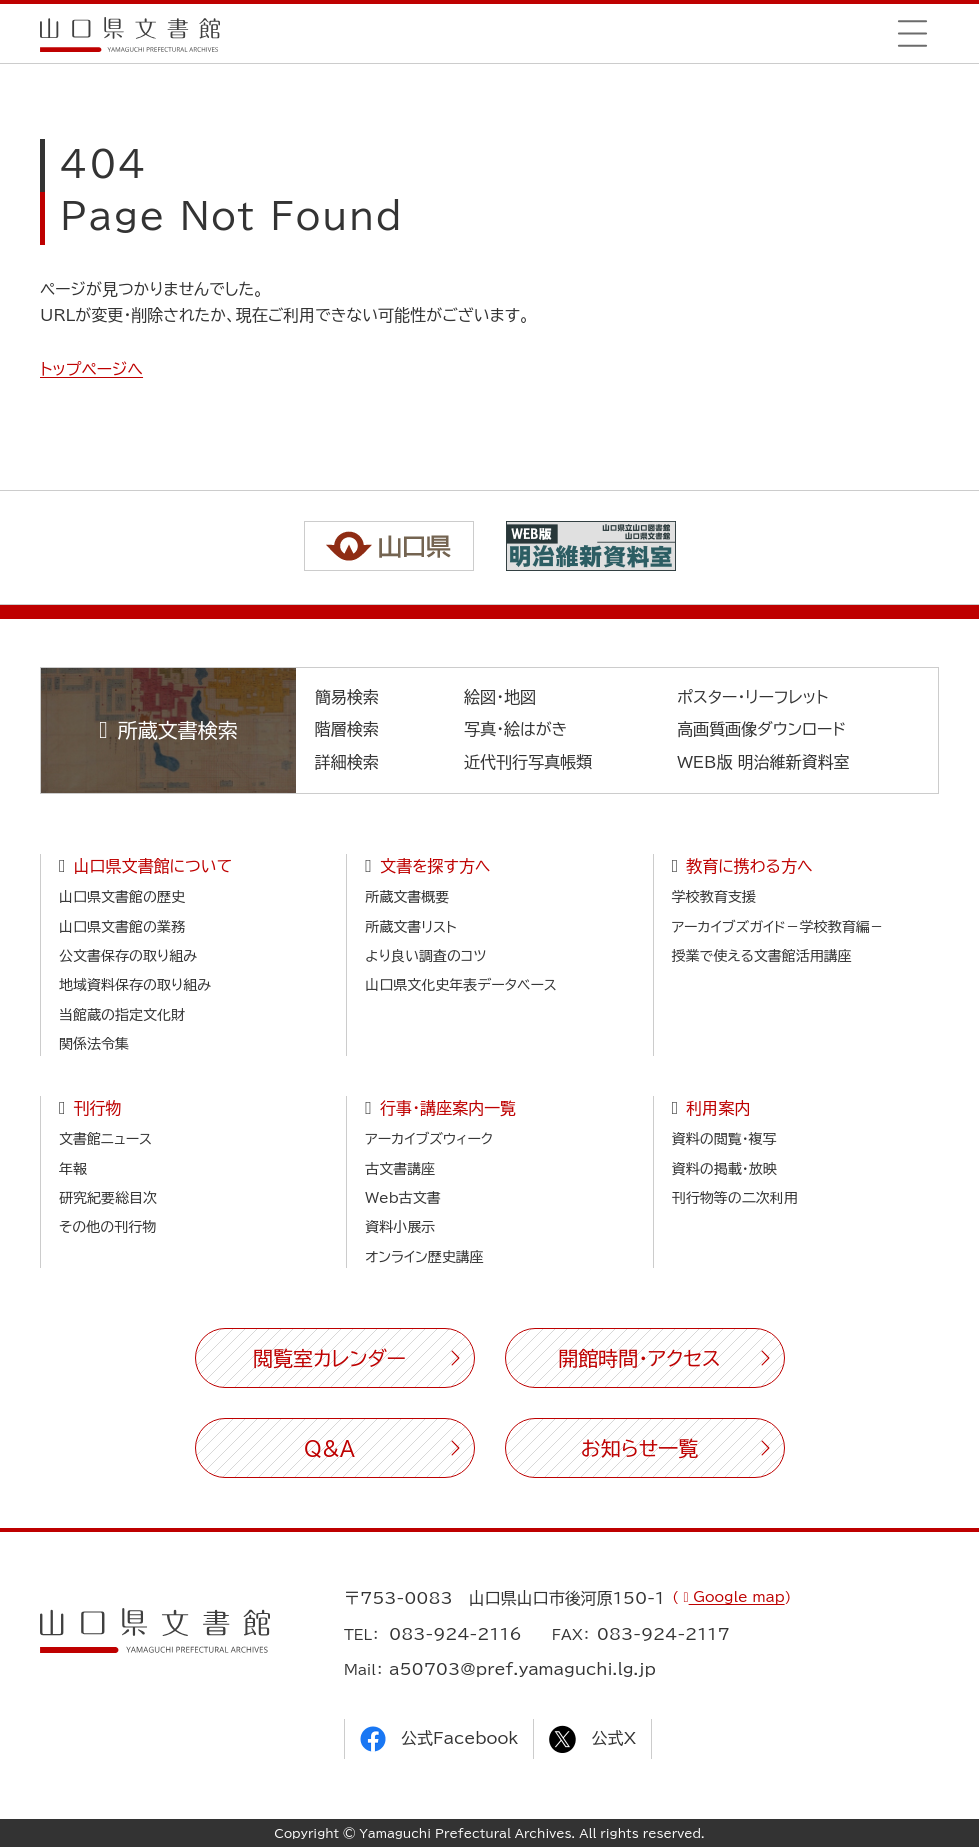  I want to click on 当館蔵の指定文化財, so click(122, 1015).